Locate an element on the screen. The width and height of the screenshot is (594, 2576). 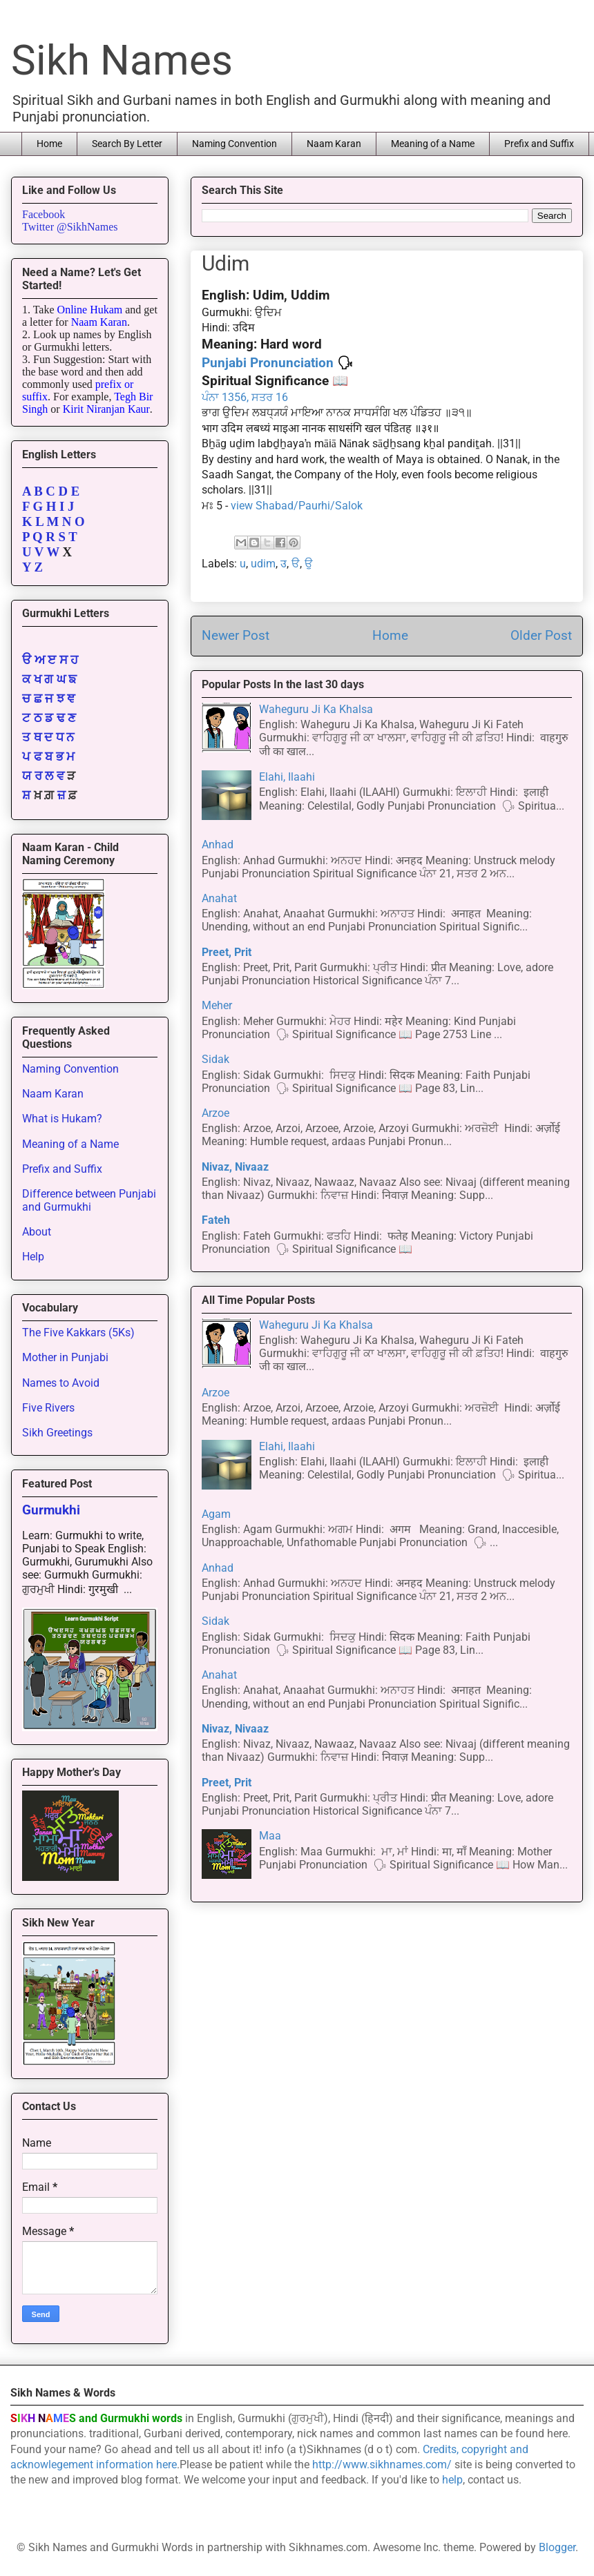
Difference between Punjabi and Gurmukhi is located at coordinates (89, 1200).